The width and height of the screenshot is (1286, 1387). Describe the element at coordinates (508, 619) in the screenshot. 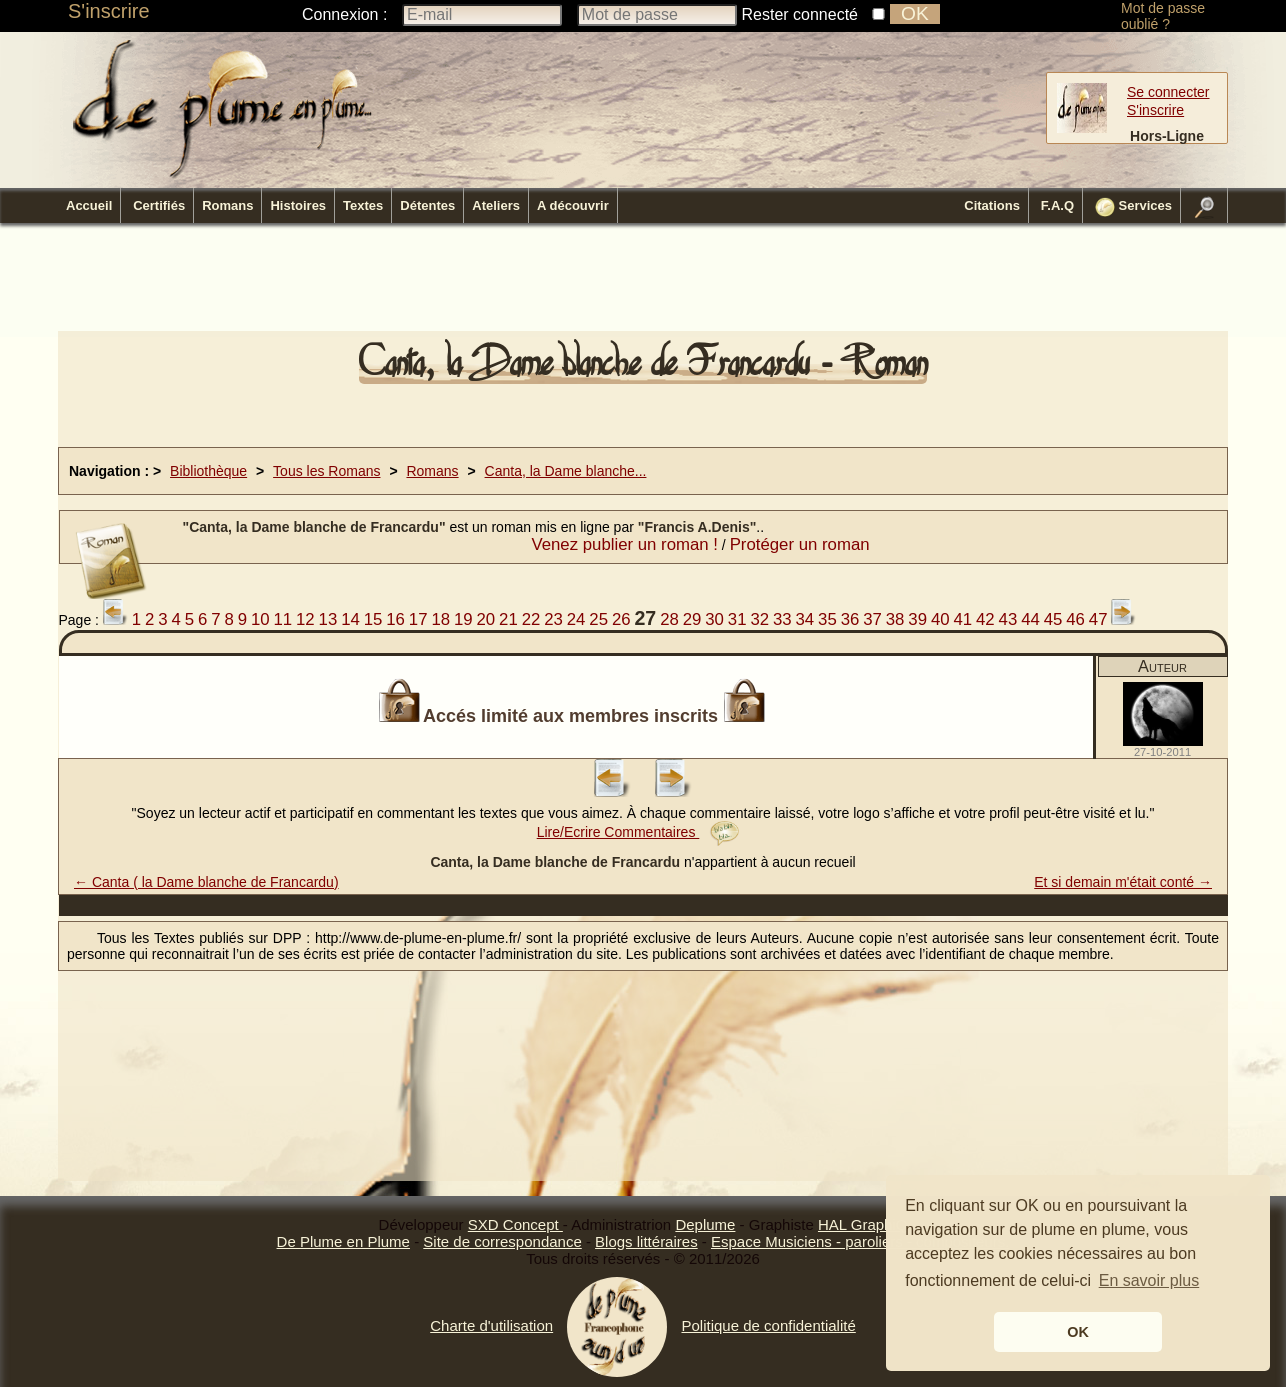

I see `21` at that location.